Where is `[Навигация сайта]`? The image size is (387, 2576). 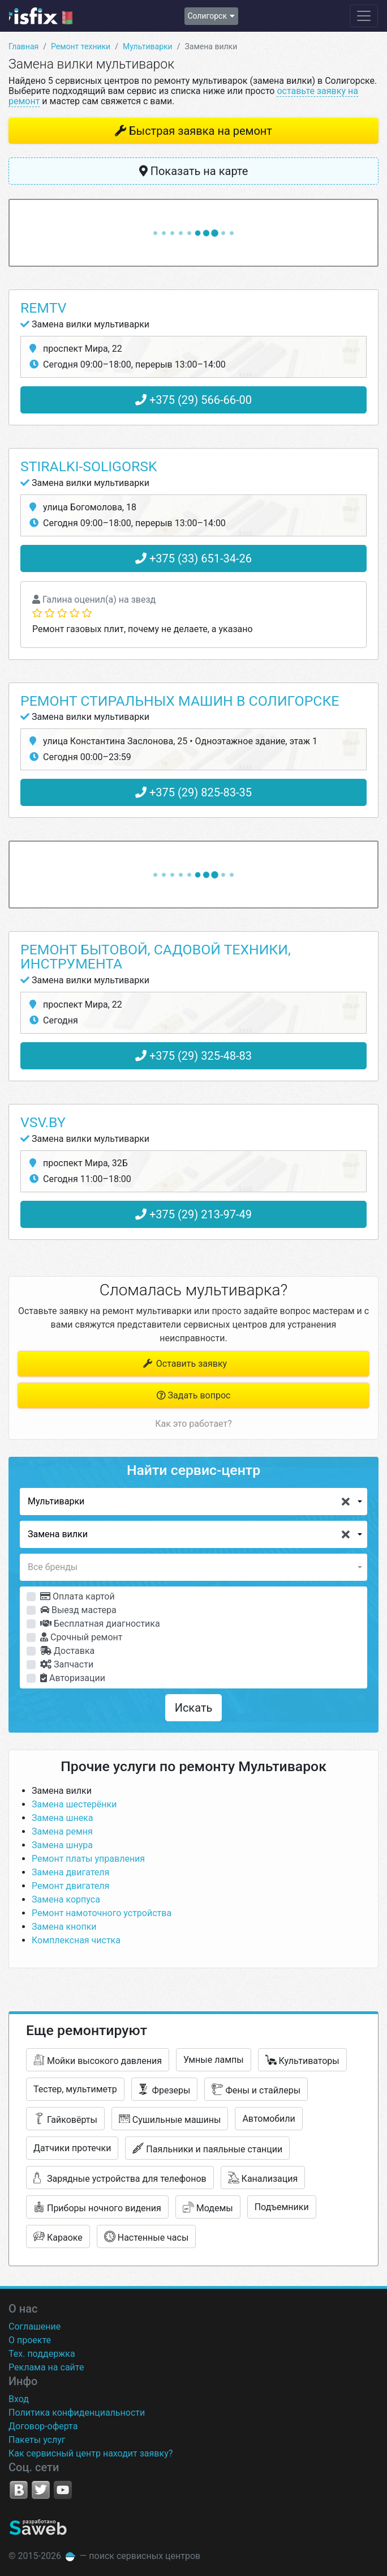
[Навигация сайта] is located at coordinates (364, 16).